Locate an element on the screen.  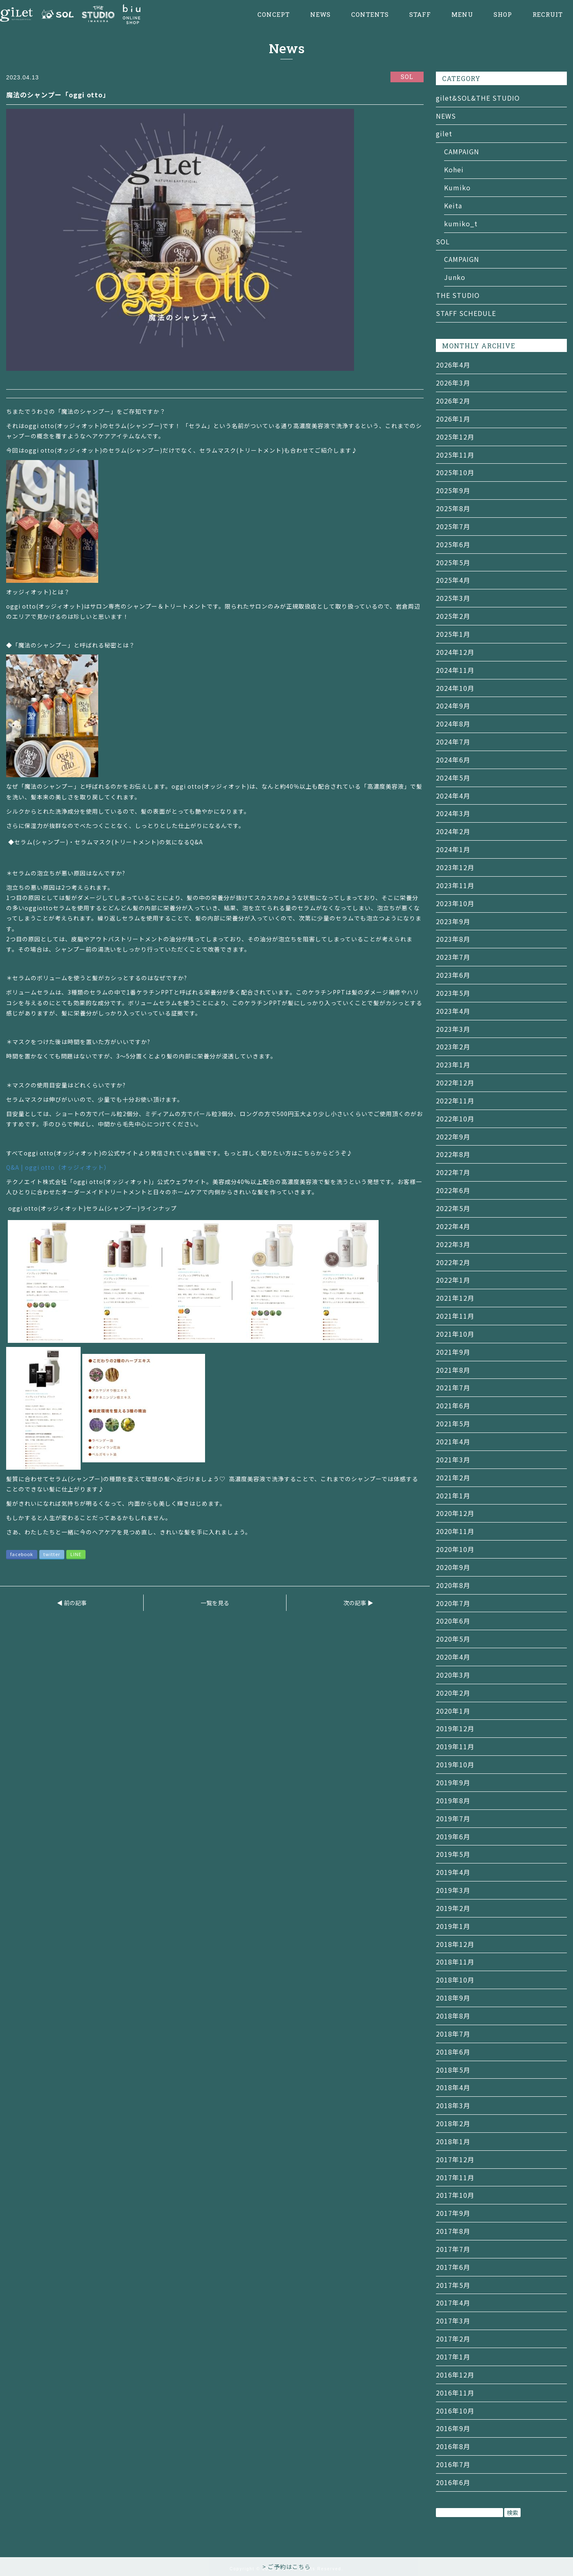
2024年5月 is located at coordinates (453, 778).